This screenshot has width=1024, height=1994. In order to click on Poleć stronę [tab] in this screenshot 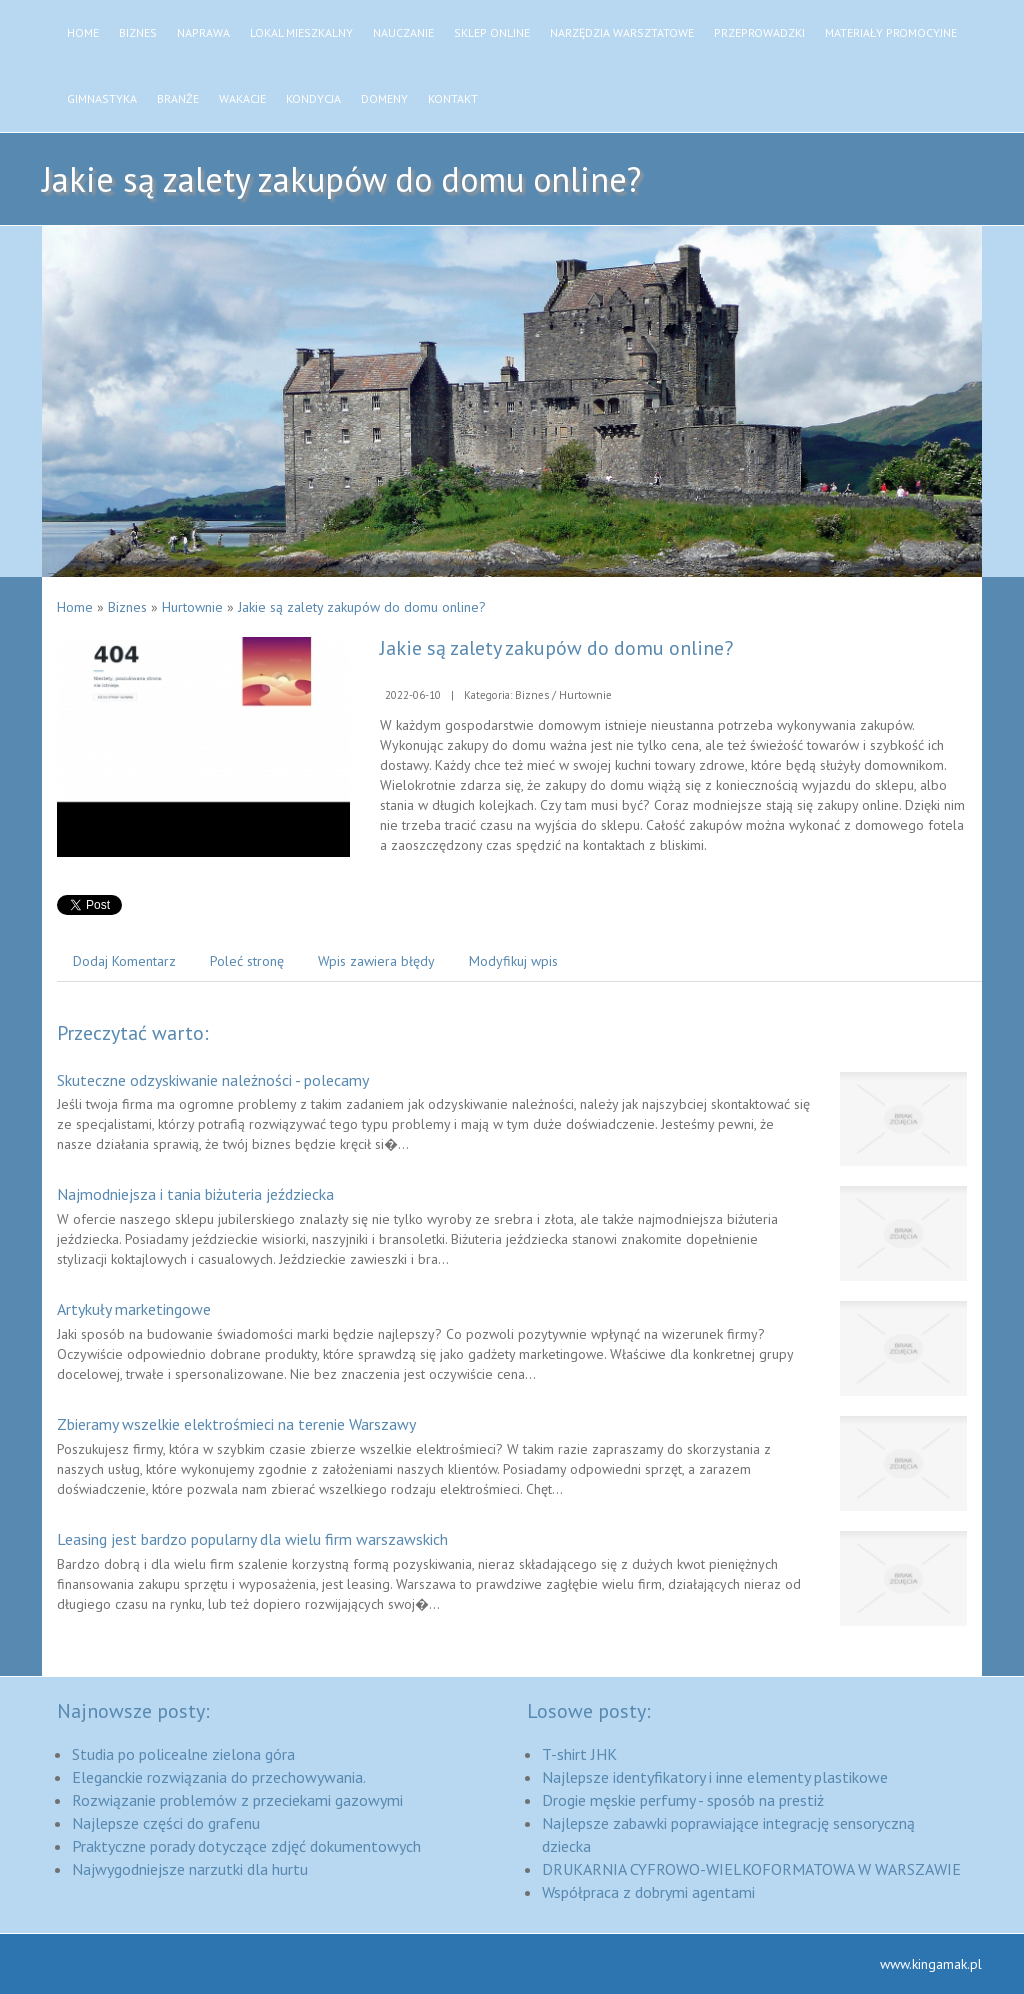, I will do `click(247, 961)`.